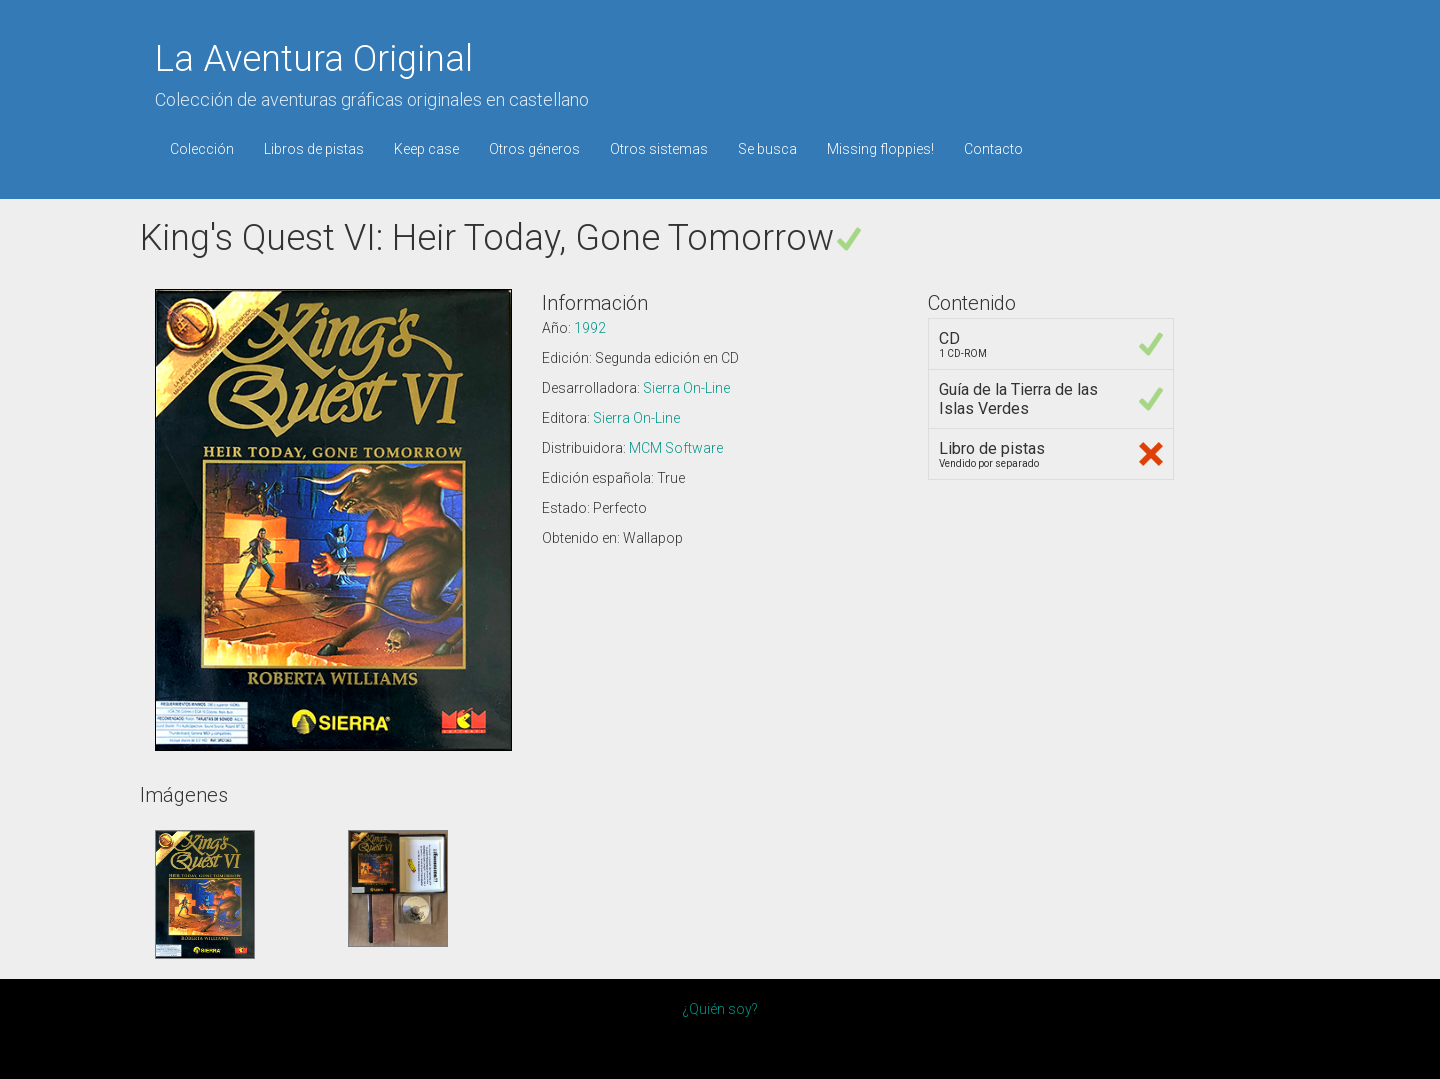 The image size is (1440, 1079). Describe the element at coordinates (993, 149) in the screenshot. I see `Contacto` at that location.